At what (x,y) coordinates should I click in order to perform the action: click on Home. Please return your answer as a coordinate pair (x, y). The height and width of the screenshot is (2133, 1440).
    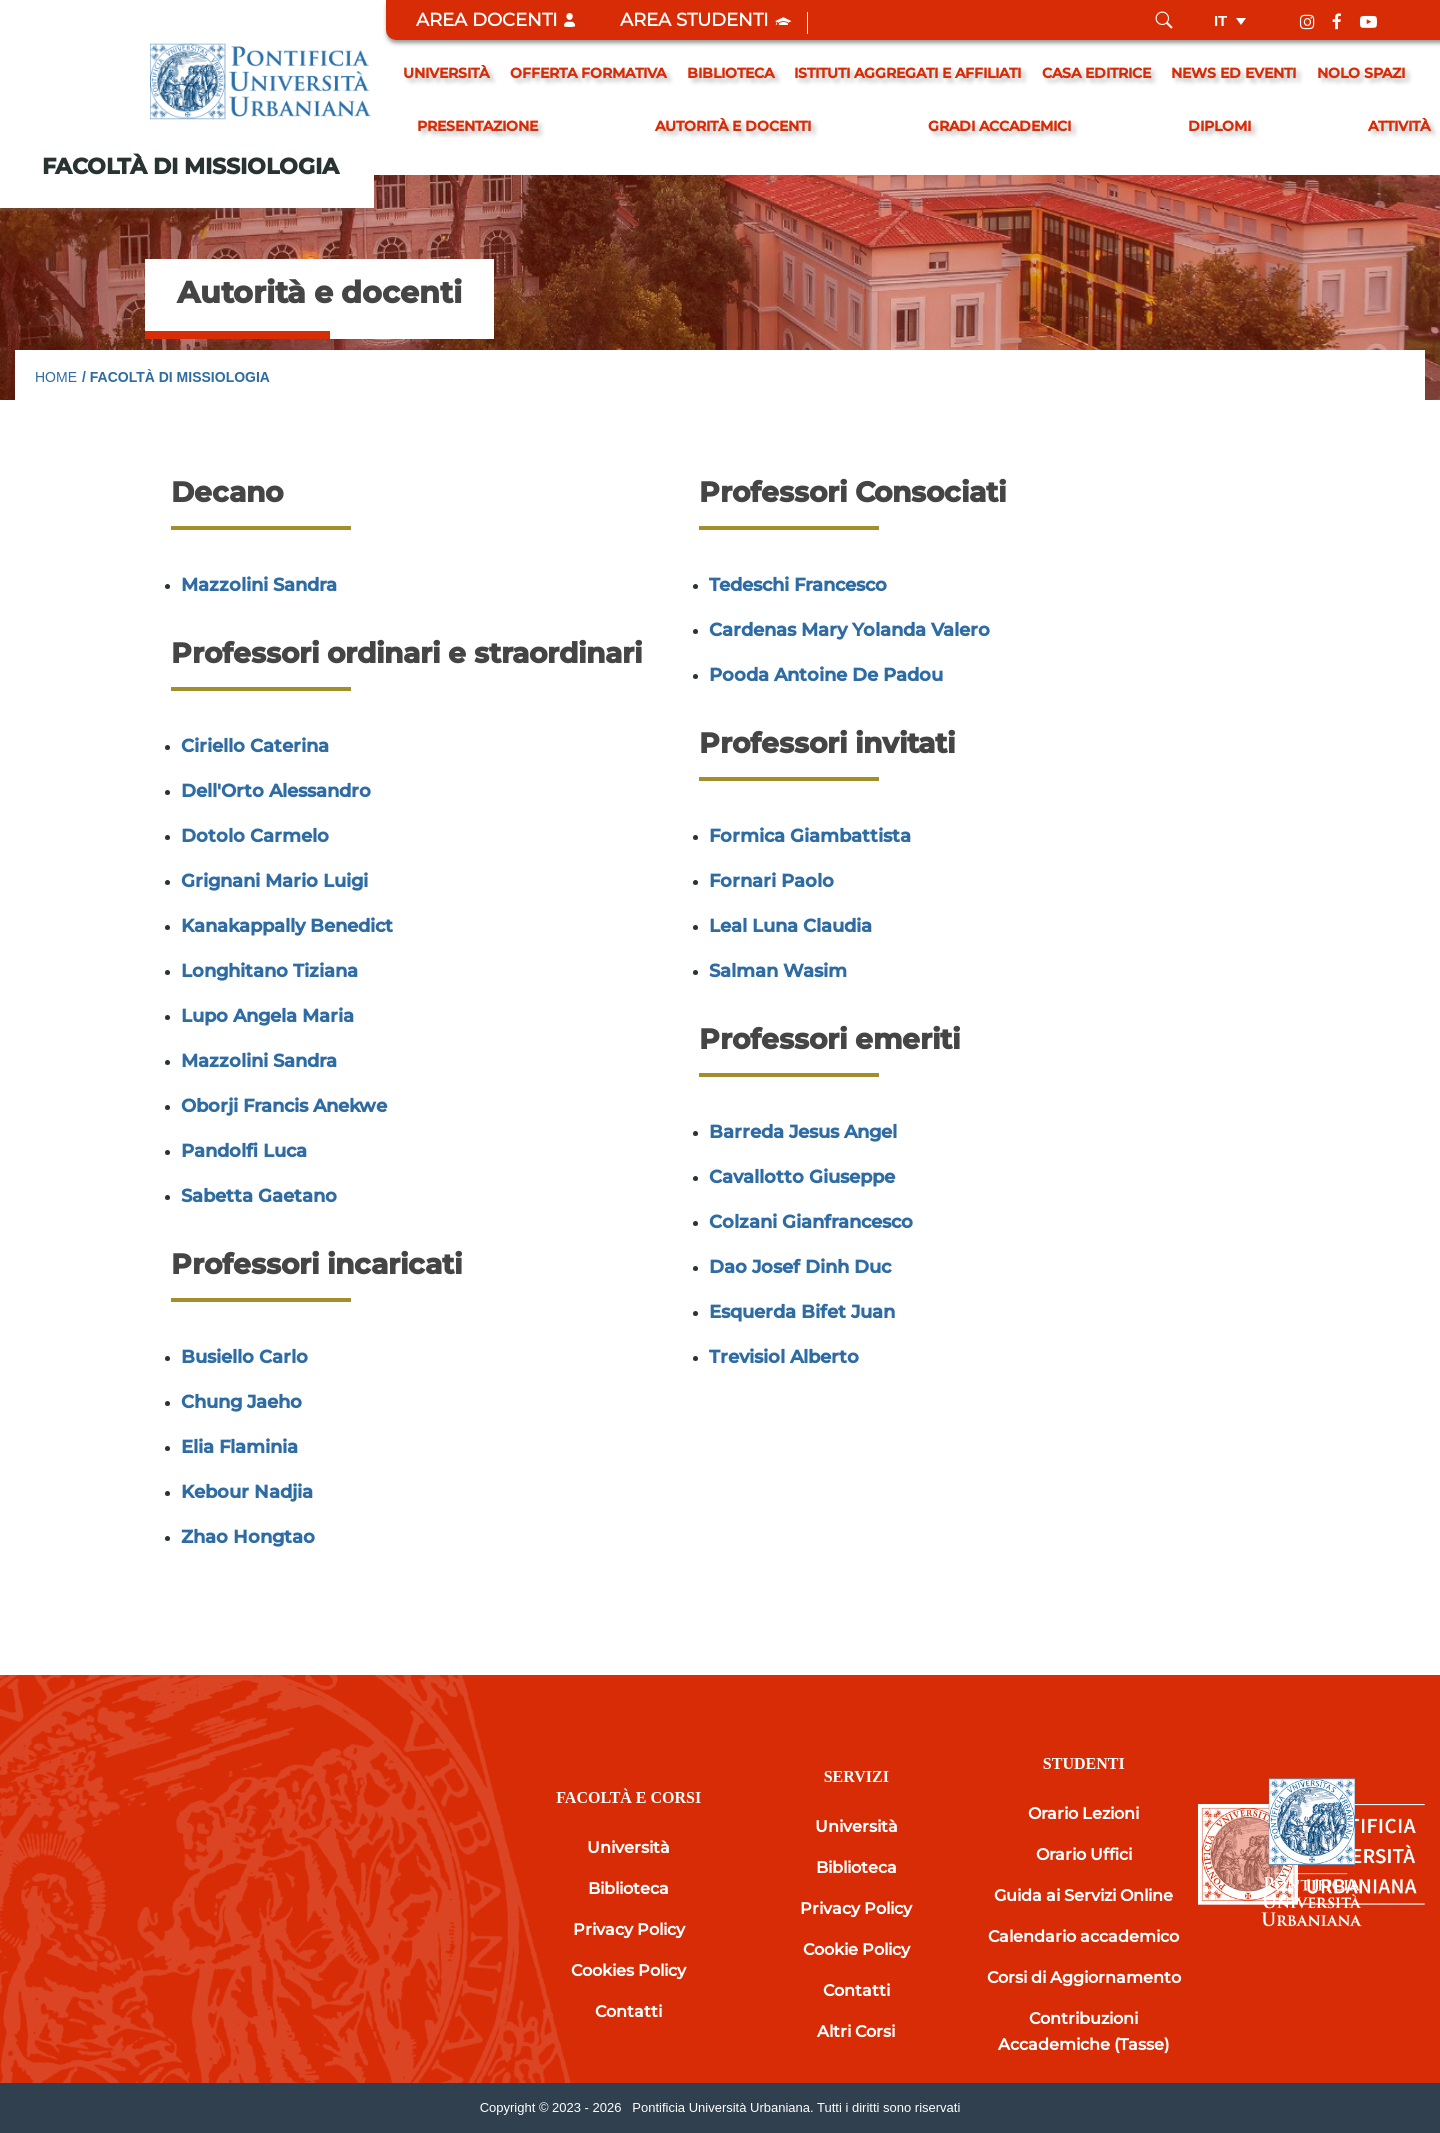
    Looking at the image, I should click on (56, 377).